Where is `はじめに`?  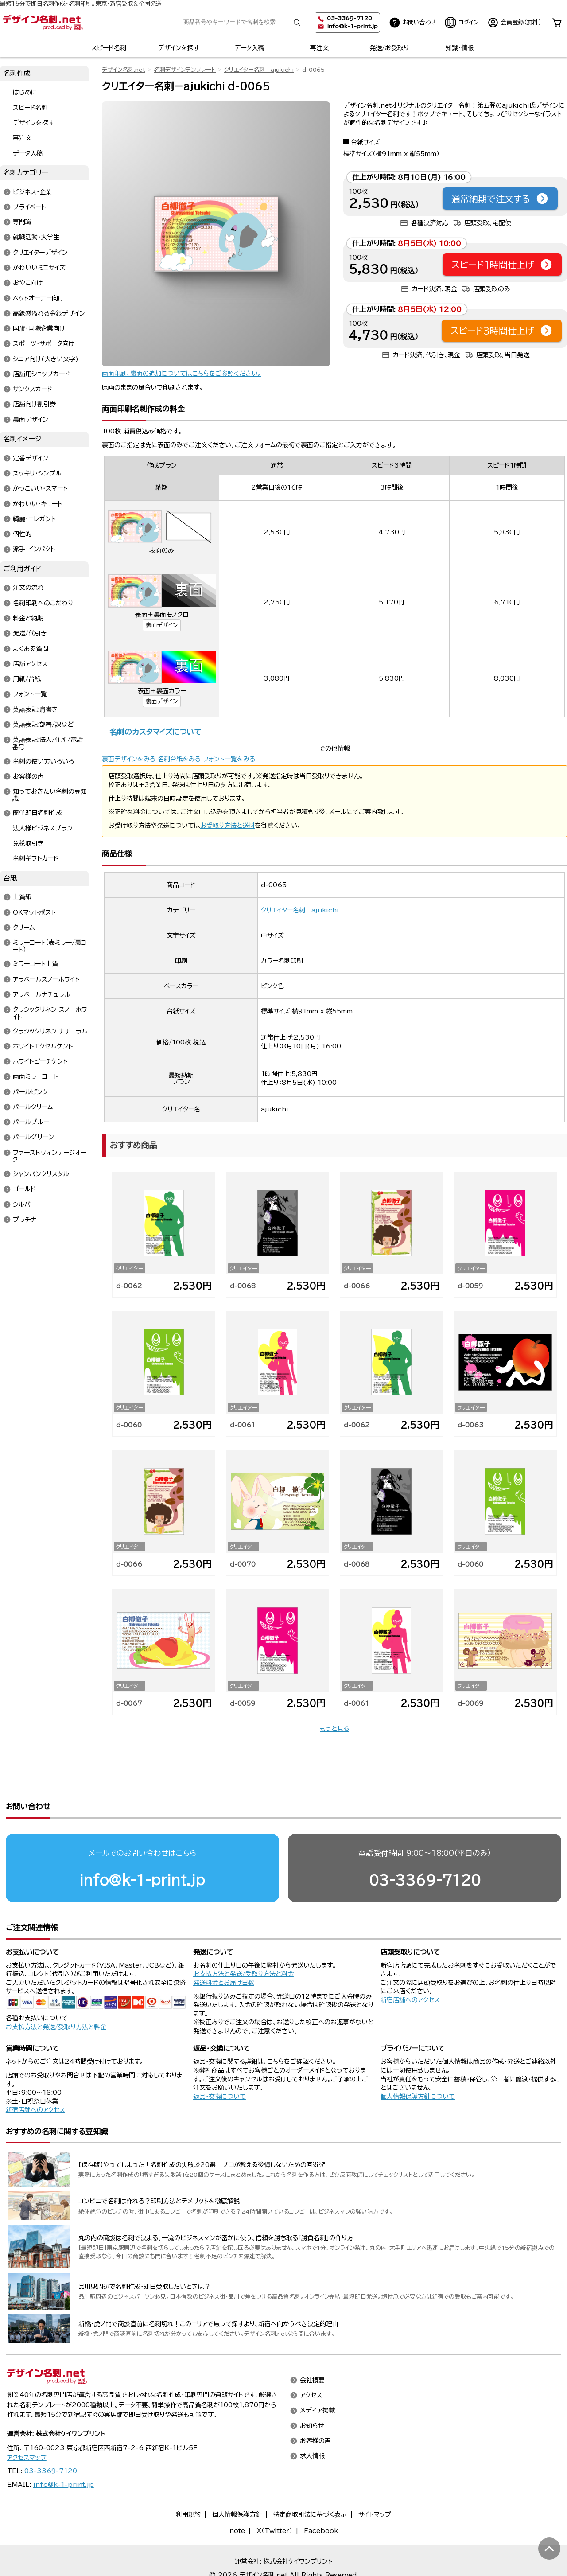
はじめに is located at coordinates (25, 93).